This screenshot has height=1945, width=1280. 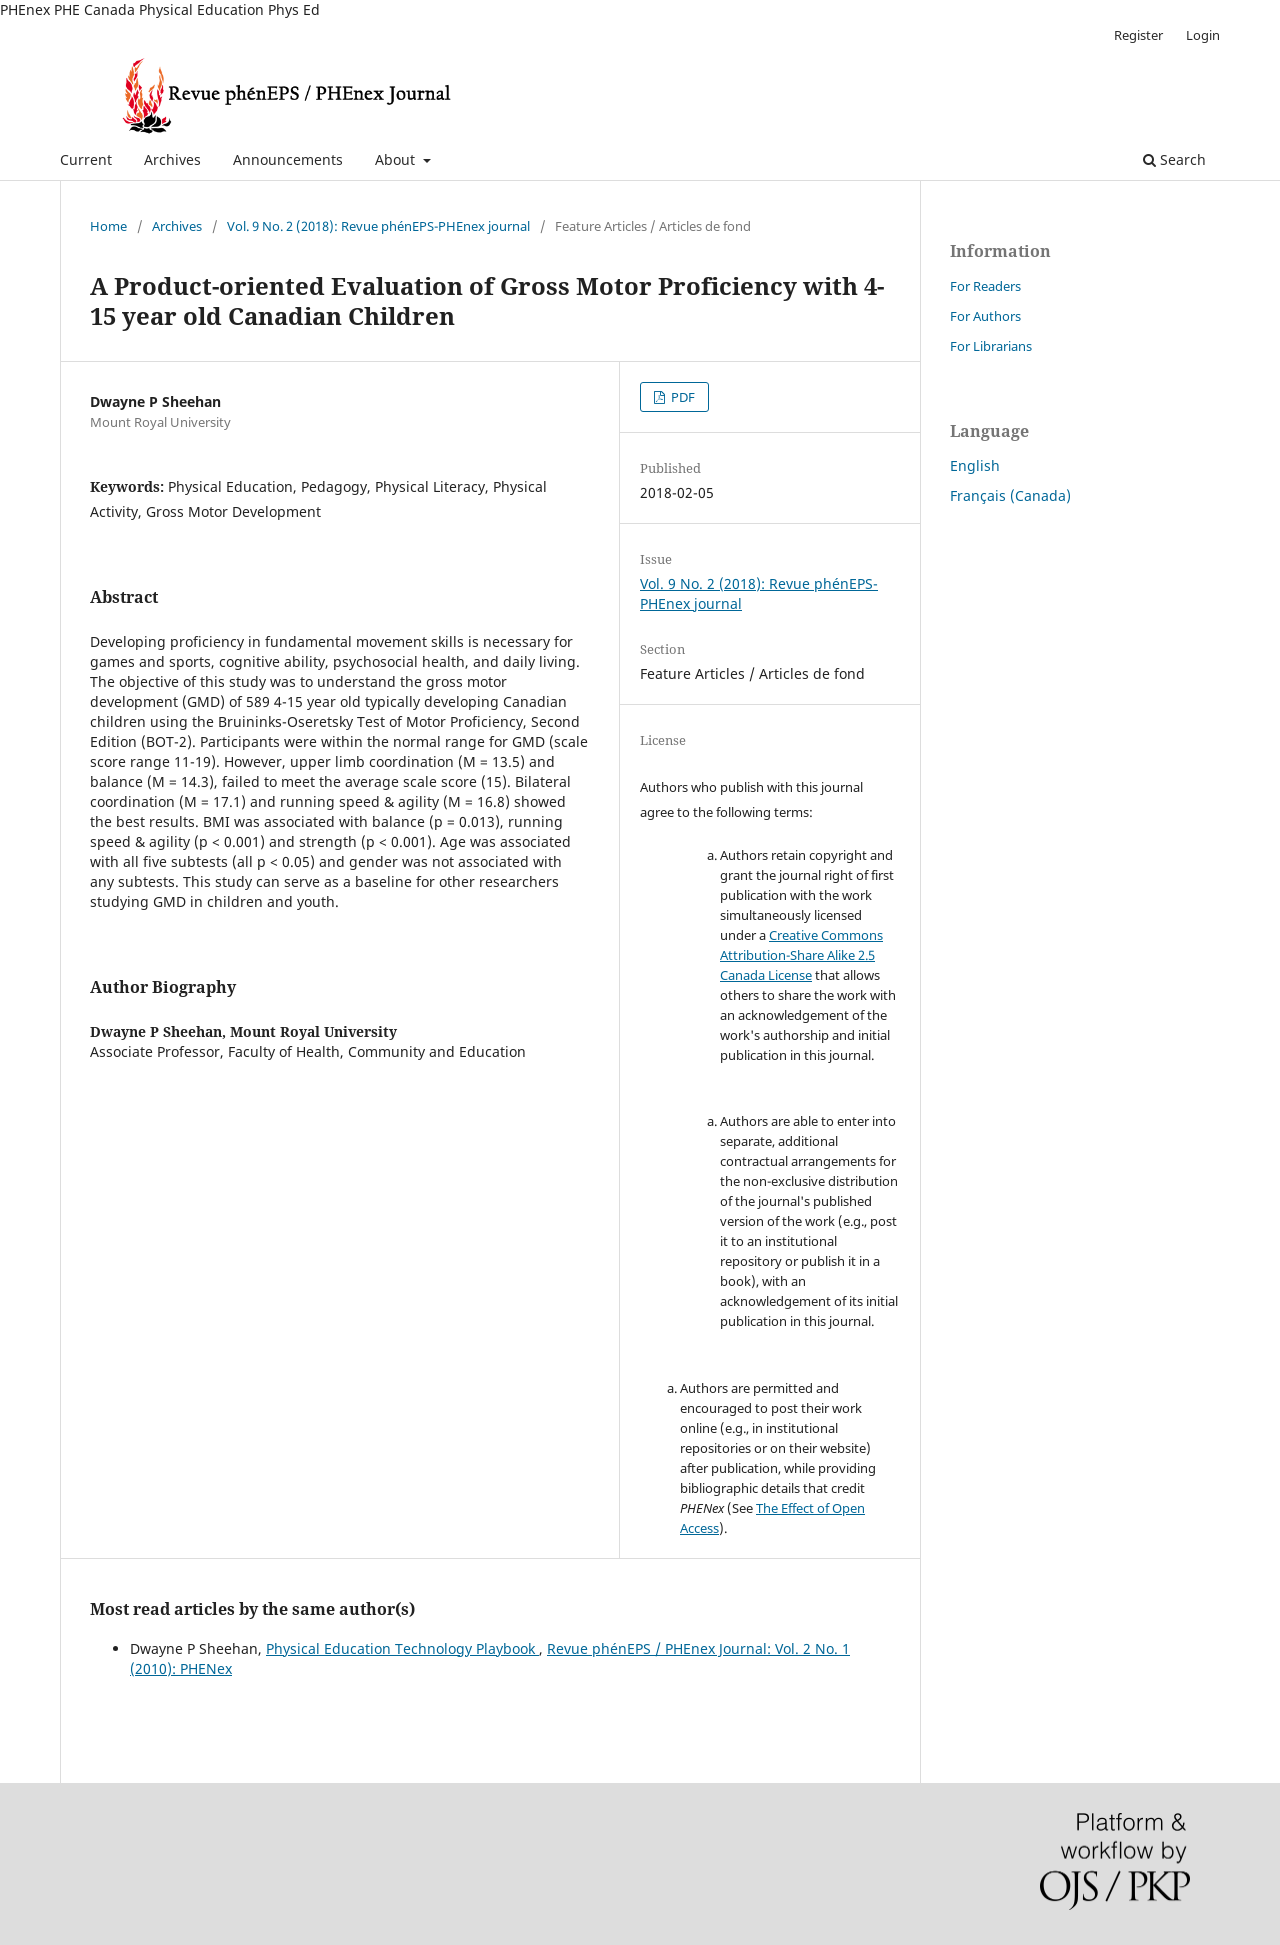 I want to click on Physical Education Technology Playbook, so click(x=402, y=1648).